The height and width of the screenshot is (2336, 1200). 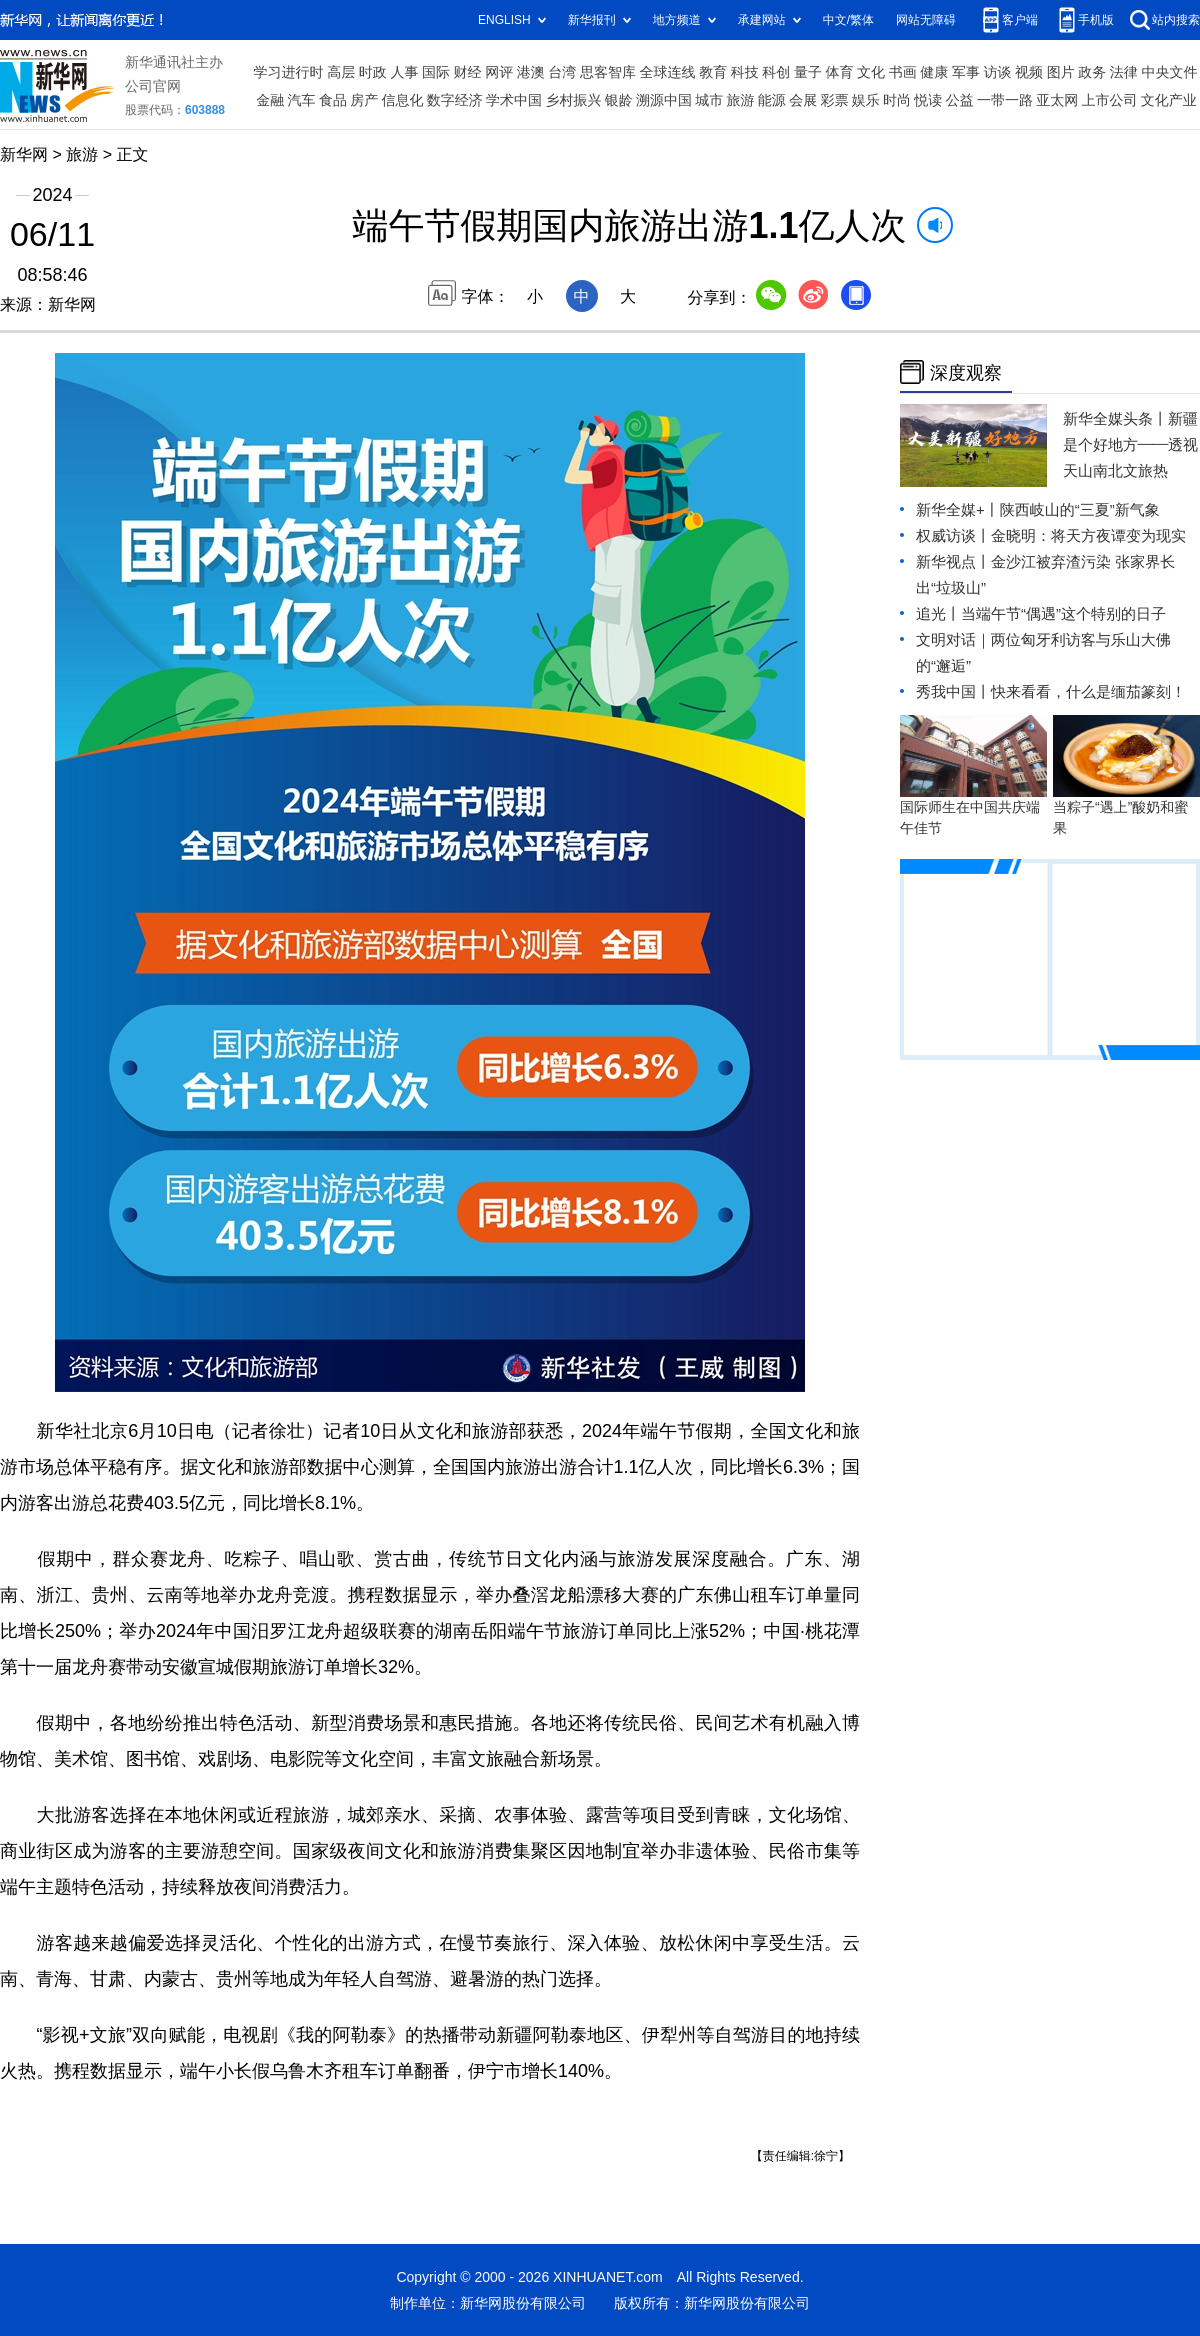 What do you see at coordinates (840, 72) in the screenshot?
I see `体育` at bounding box center [840, 72].